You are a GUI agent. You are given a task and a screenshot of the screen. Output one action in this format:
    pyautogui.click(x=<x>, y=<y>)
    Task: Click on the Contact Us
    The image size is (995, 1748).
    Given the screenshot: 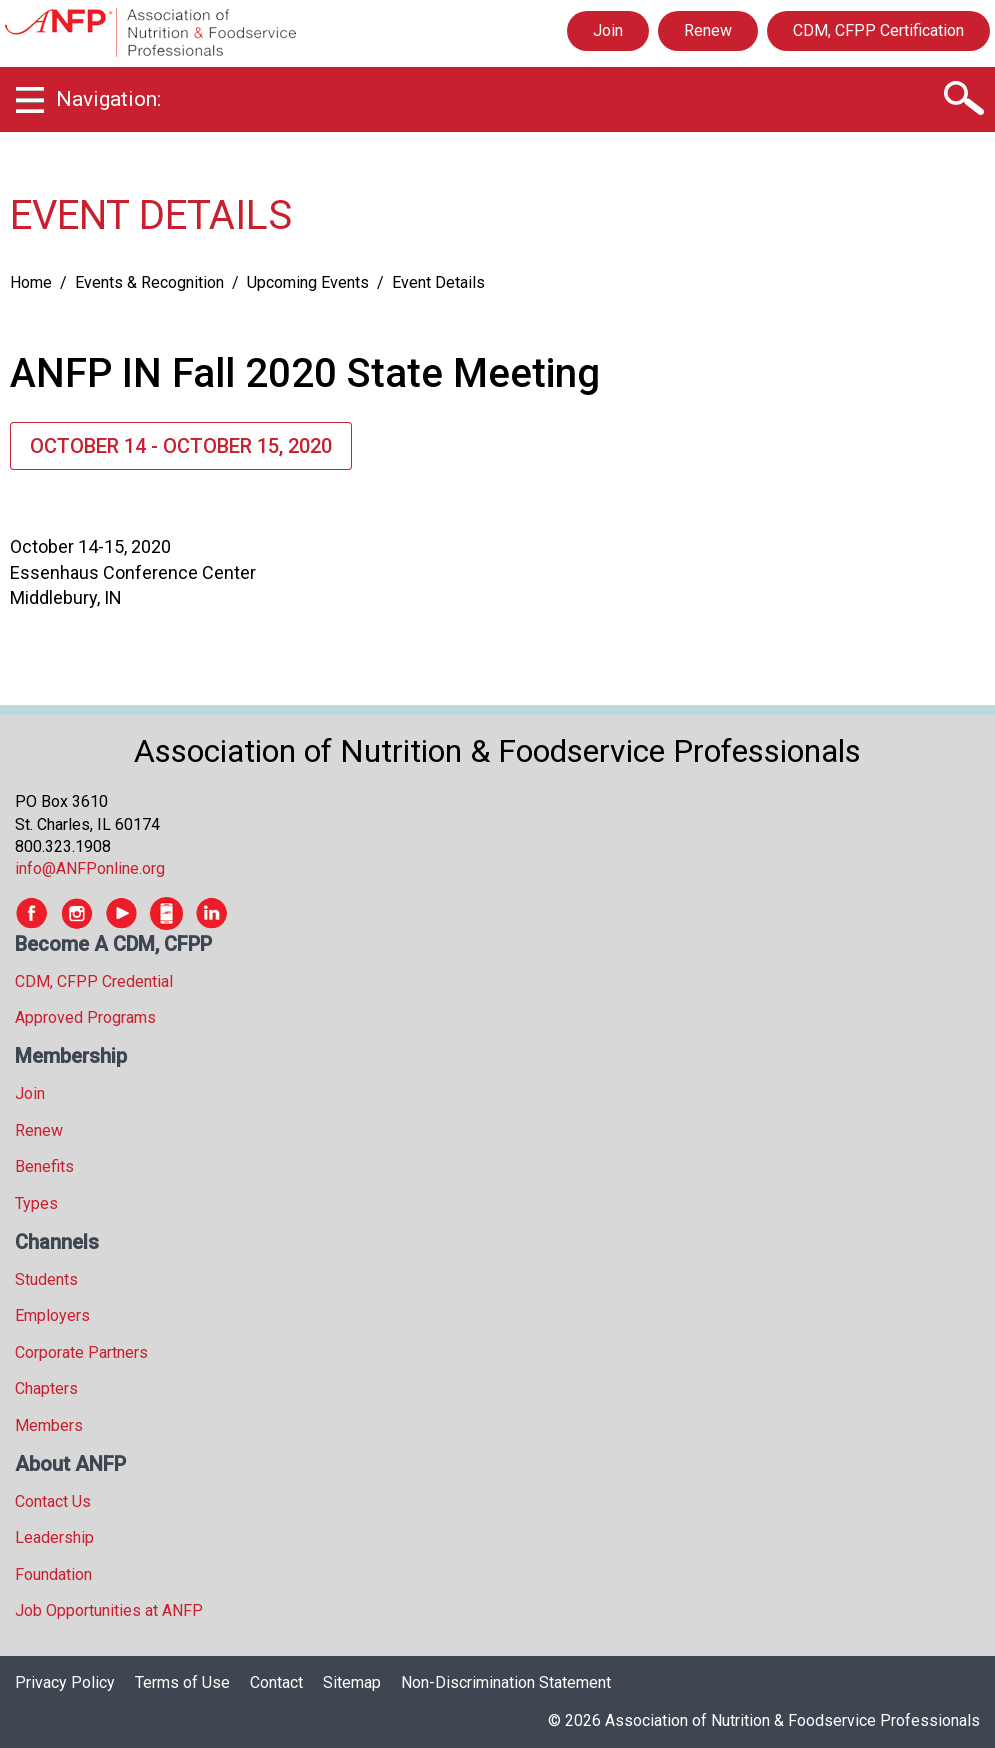 What is the action you would take?
    pyautogui.click(x=53, y=1501)
    